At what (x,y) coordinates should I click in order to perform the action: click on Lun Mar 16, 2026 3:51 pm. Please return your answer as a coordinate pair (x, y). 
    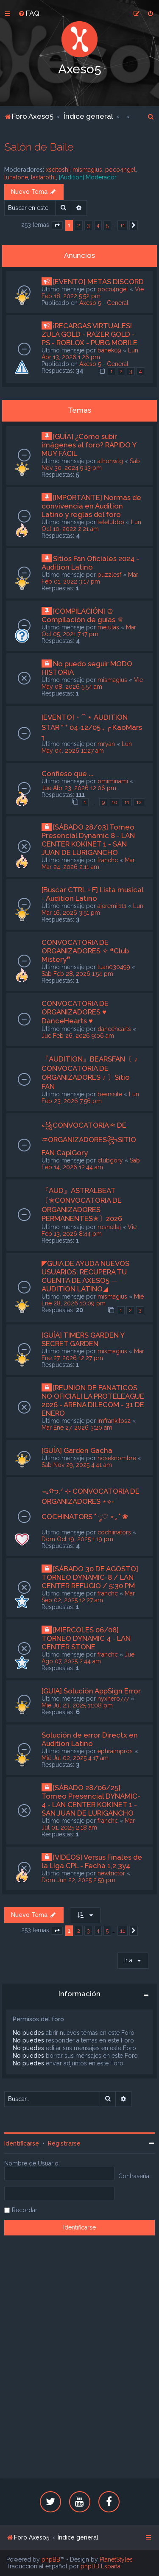
    Looking at the image, I should click on (92, 909).